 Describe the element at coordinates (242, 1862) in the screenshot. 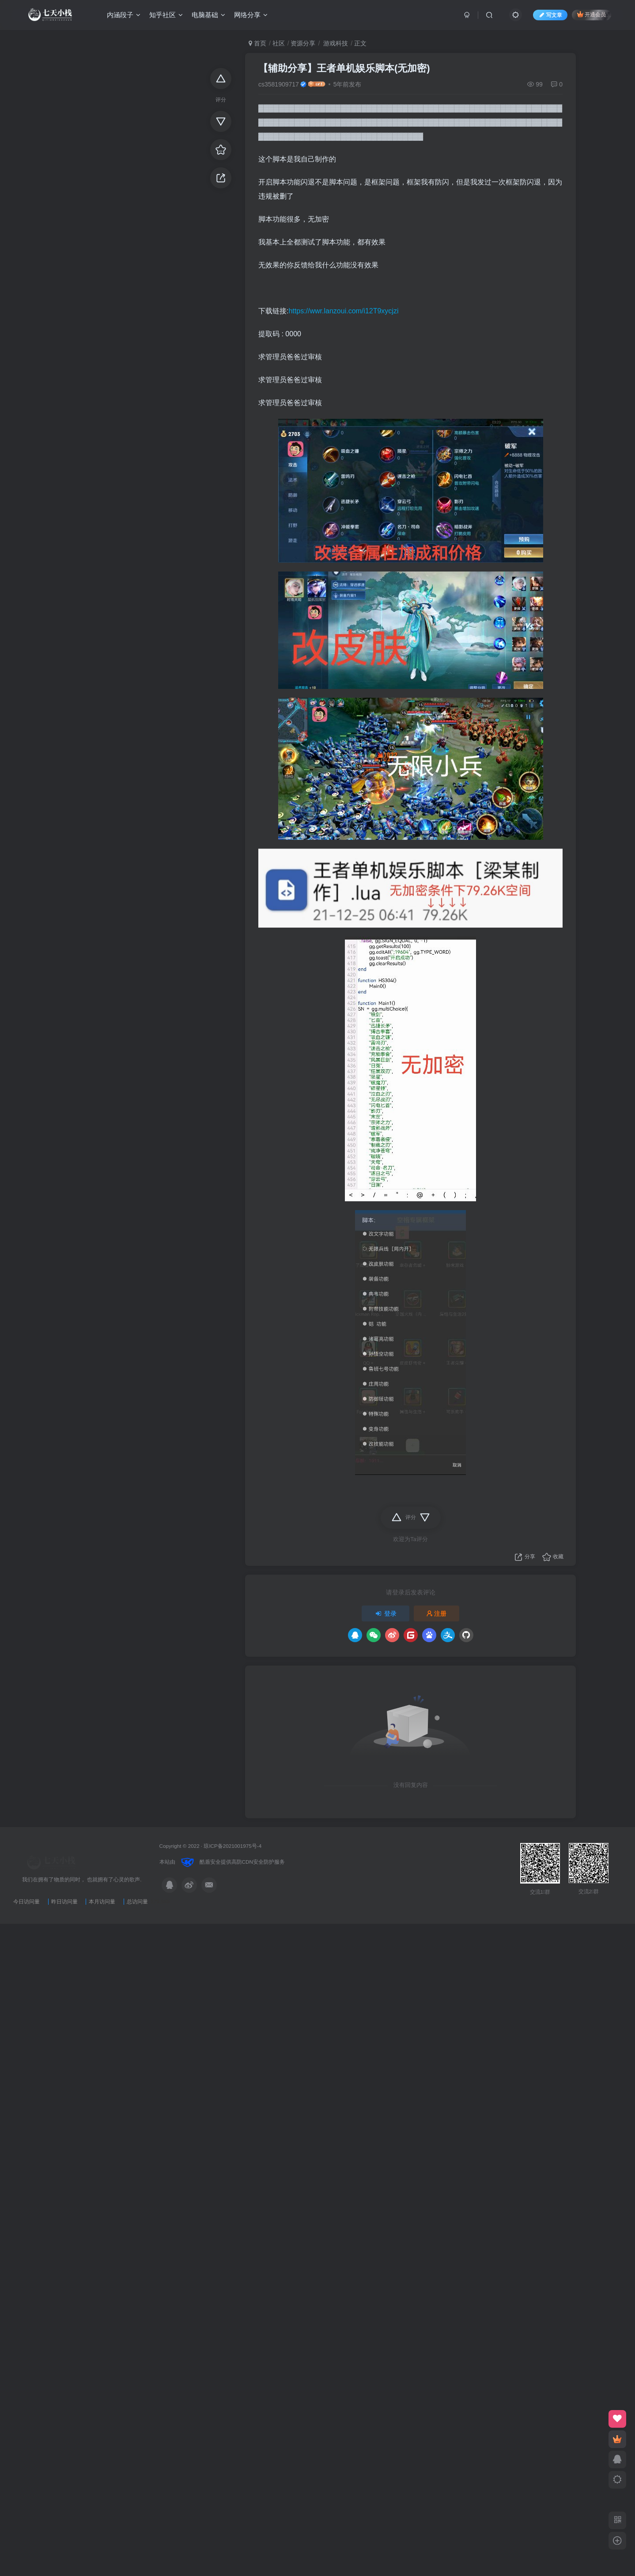

I see `高防CDN` at that location.